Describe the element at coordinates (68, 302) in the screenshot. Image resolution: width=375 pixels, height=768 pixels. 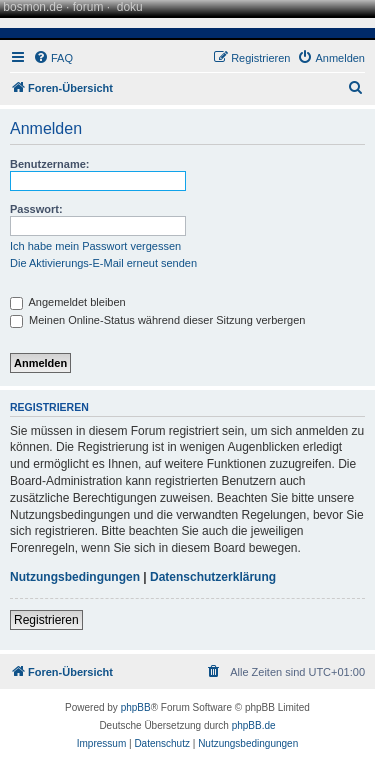
I see `Angemeldet bleiben` at that location.